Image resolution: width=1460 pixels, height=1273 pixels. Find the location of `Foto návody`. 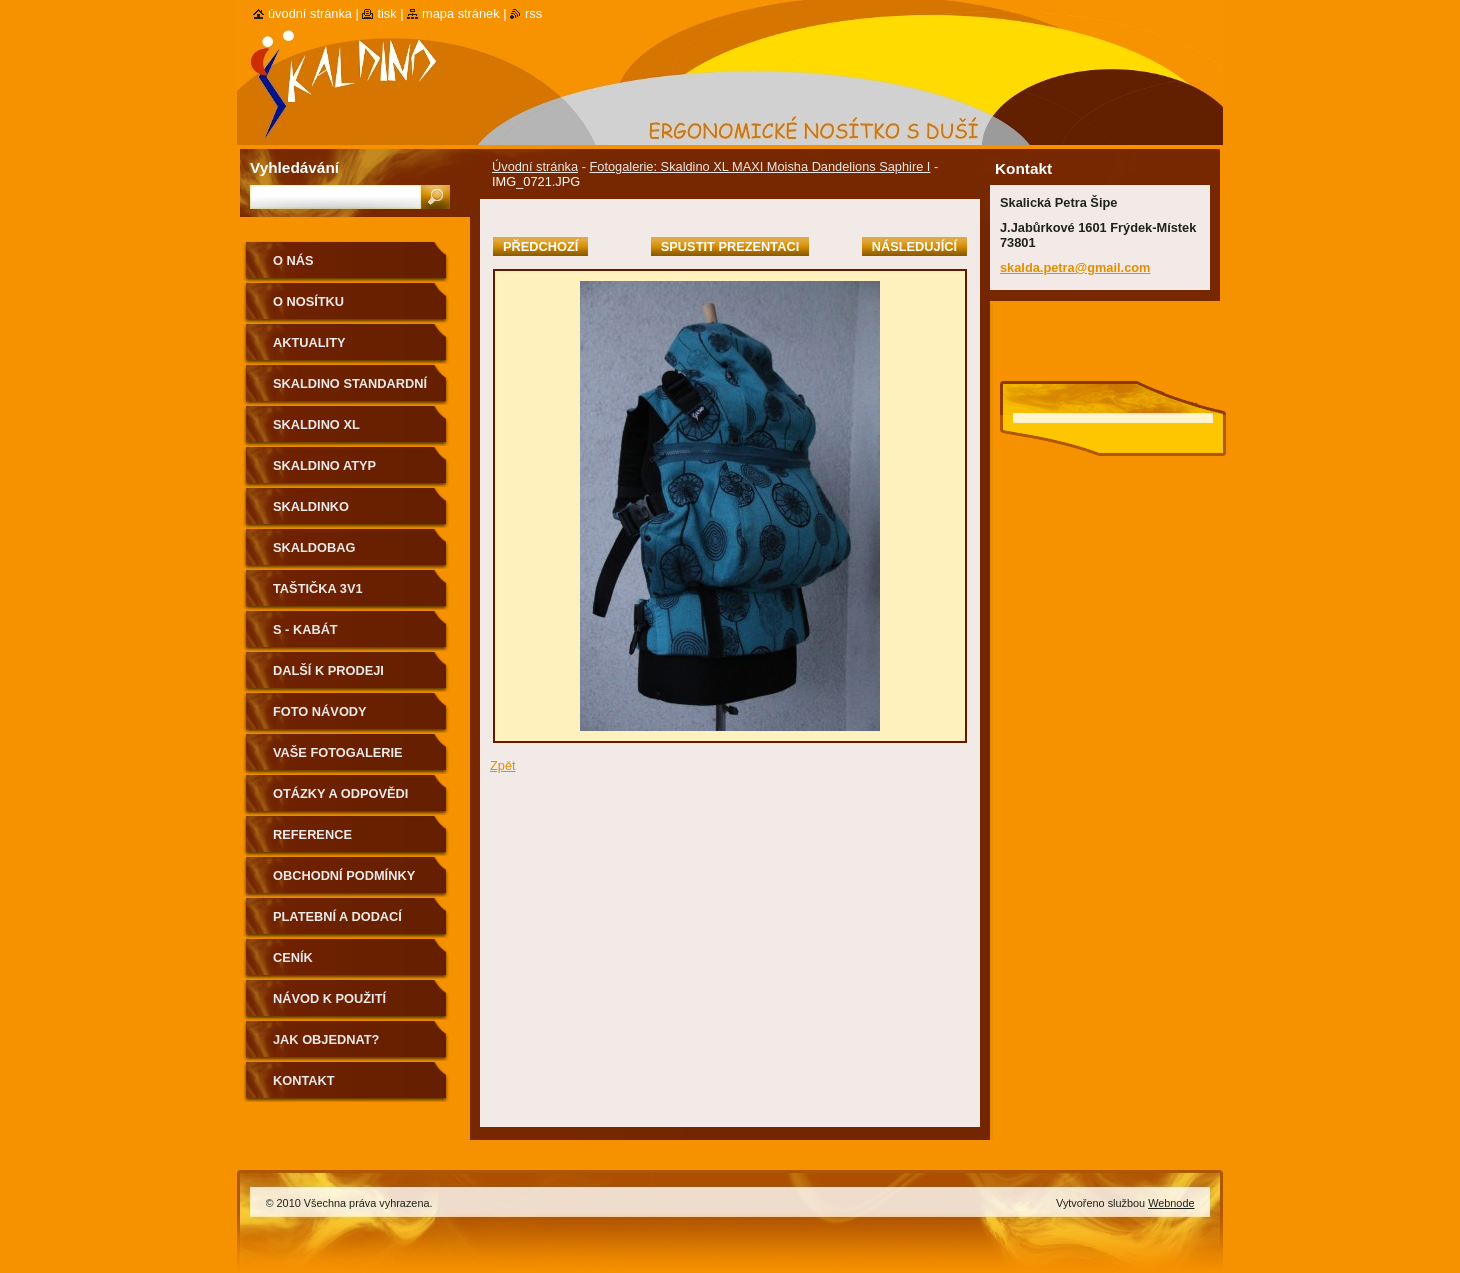

Foto návody is located at coordinates (320, 711).